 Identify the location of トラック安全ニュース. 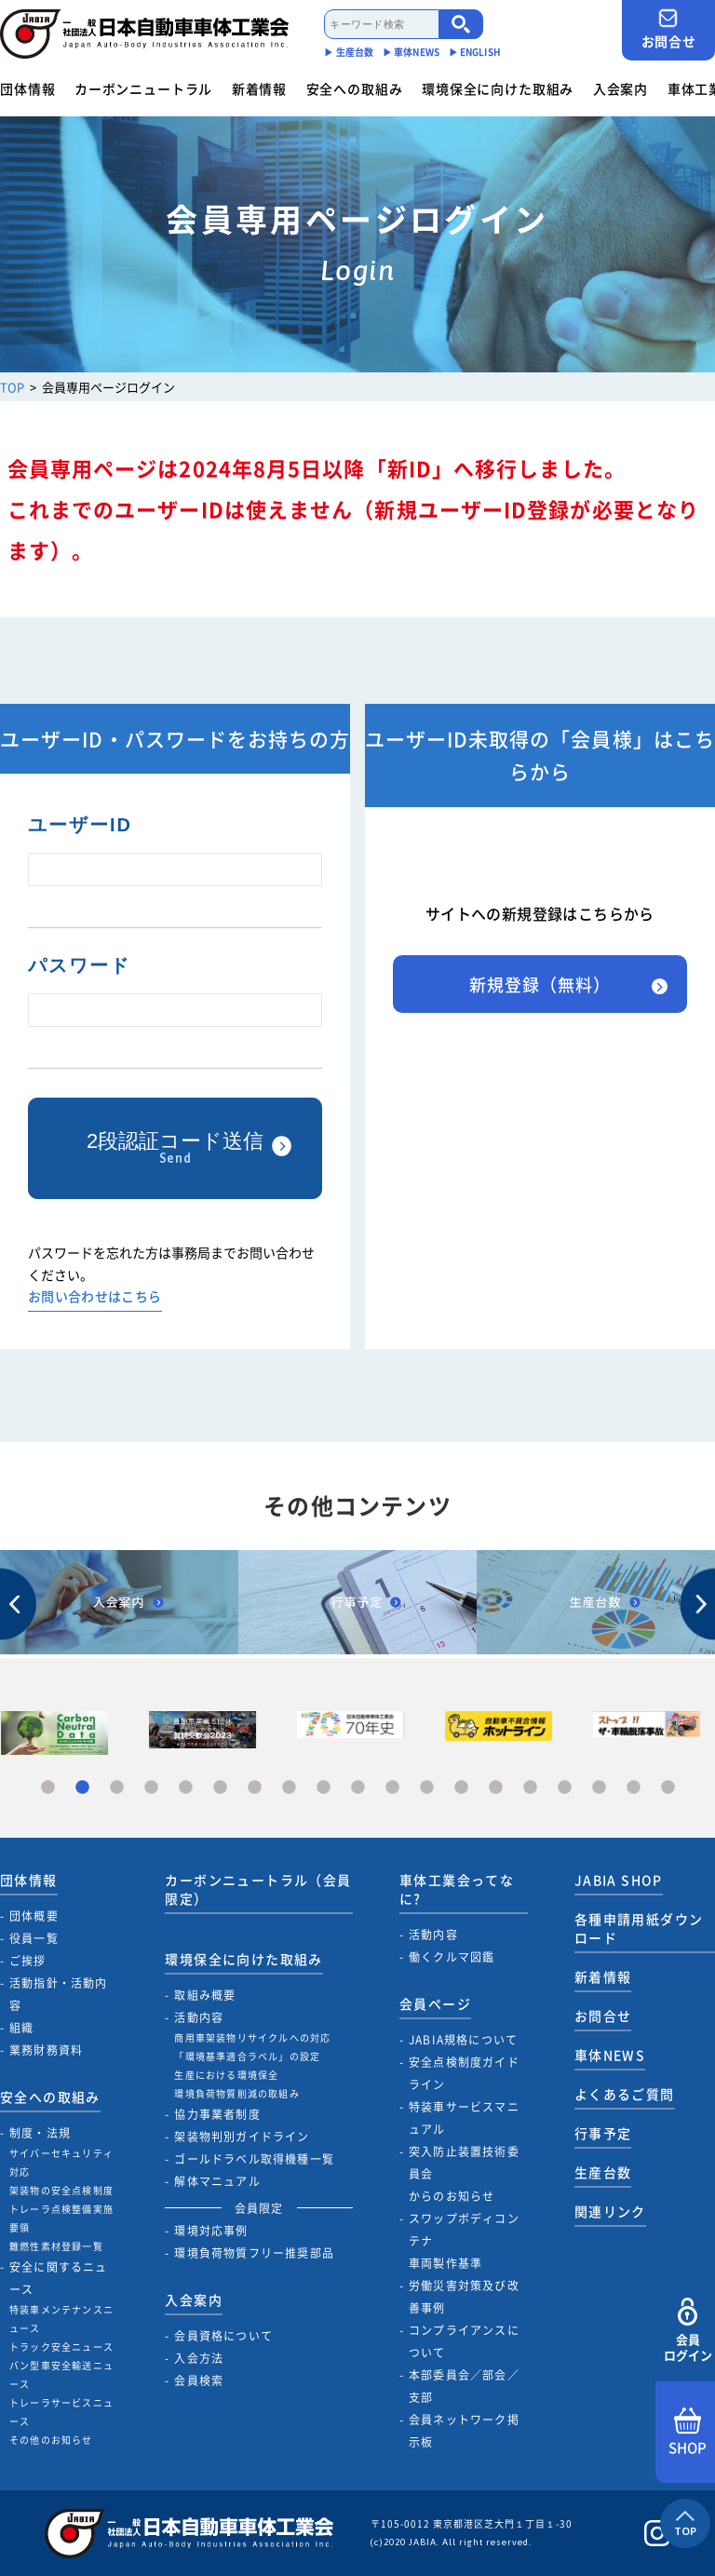
(61, 2346).